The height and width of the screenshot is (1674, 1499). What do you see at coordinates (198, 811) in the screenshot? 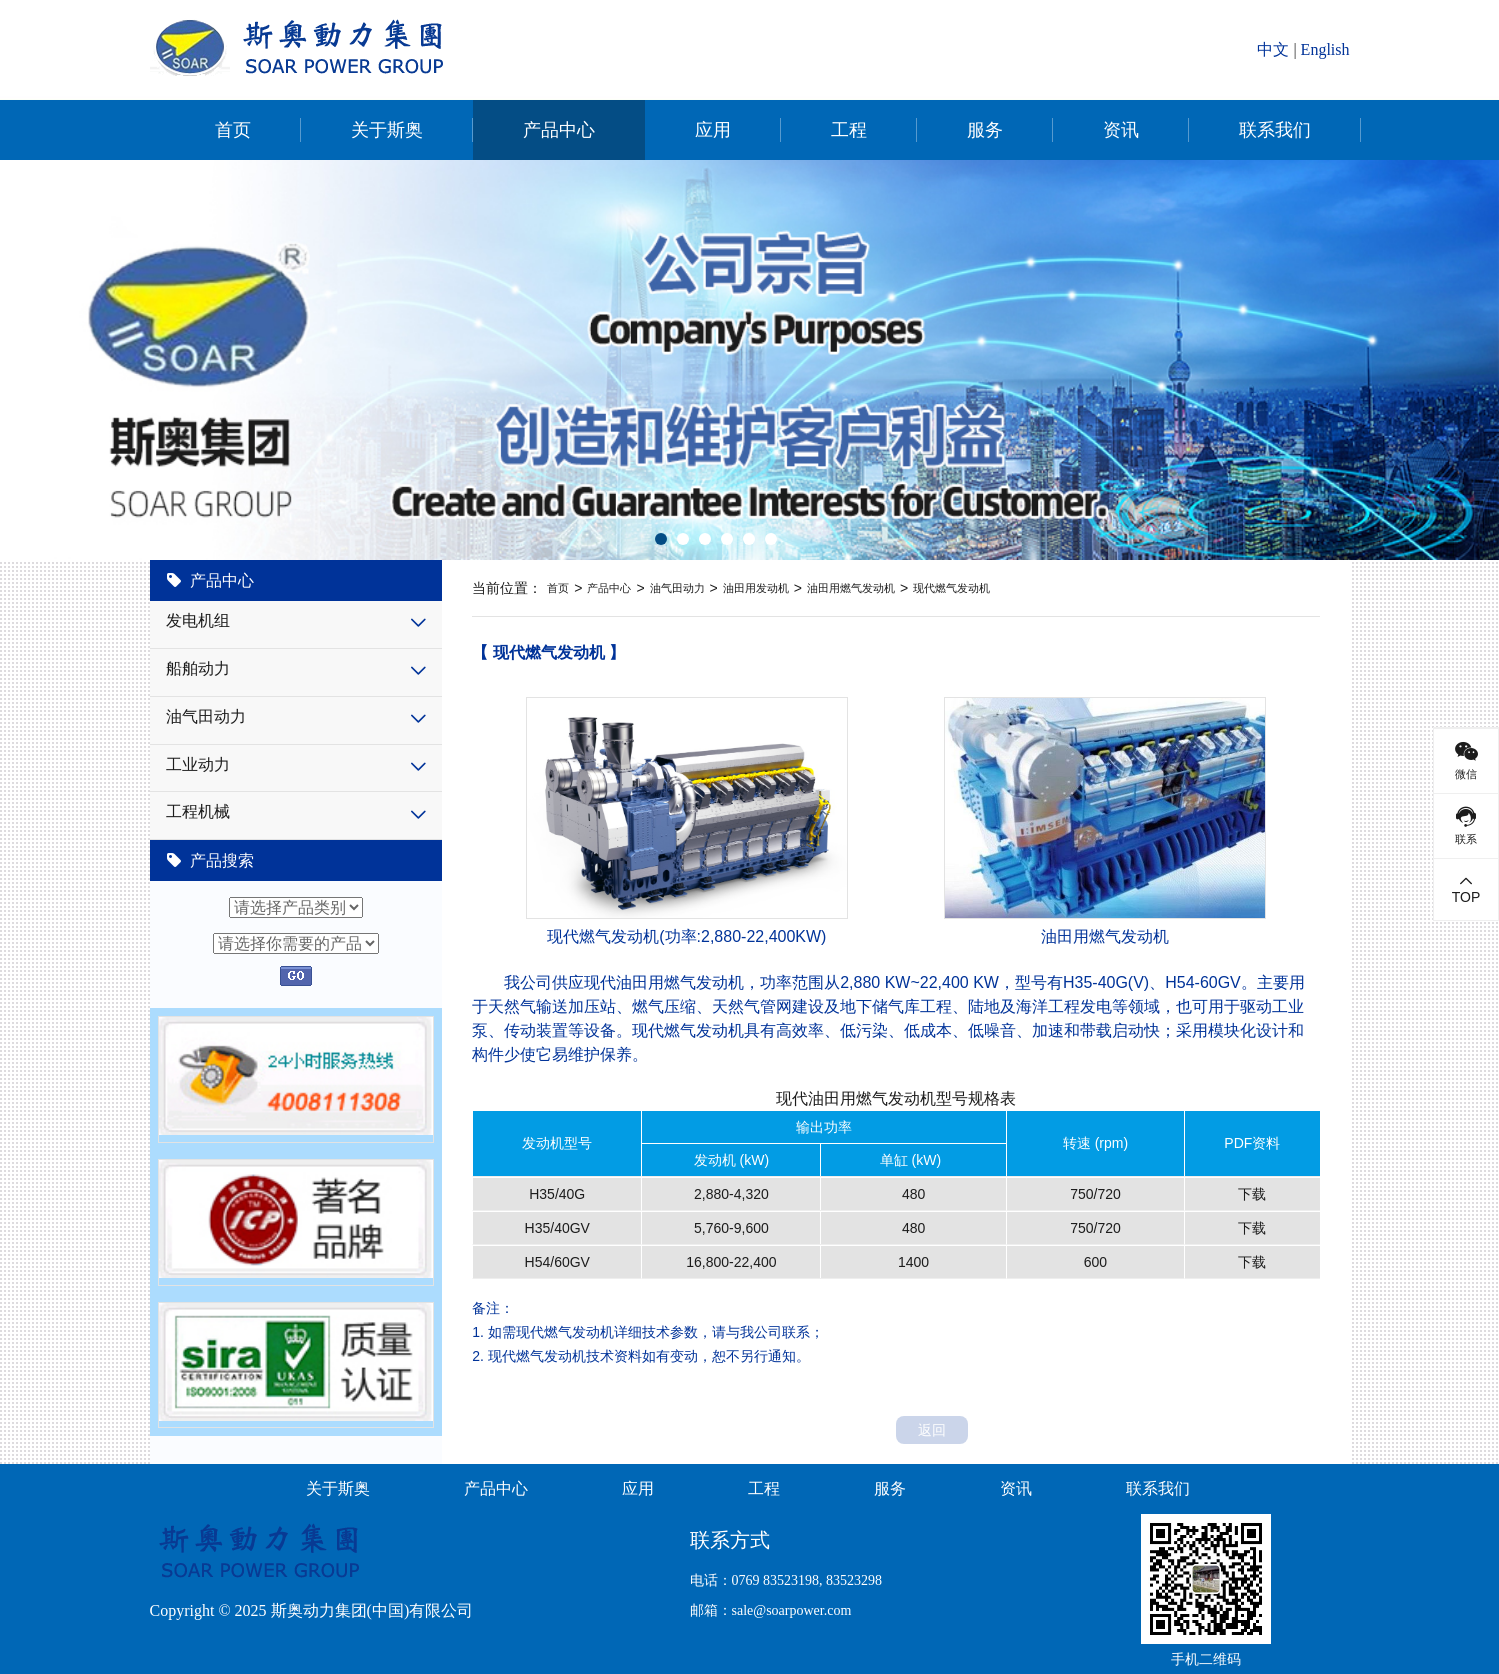
I see `工程机械` at bounding box center [198, 811].